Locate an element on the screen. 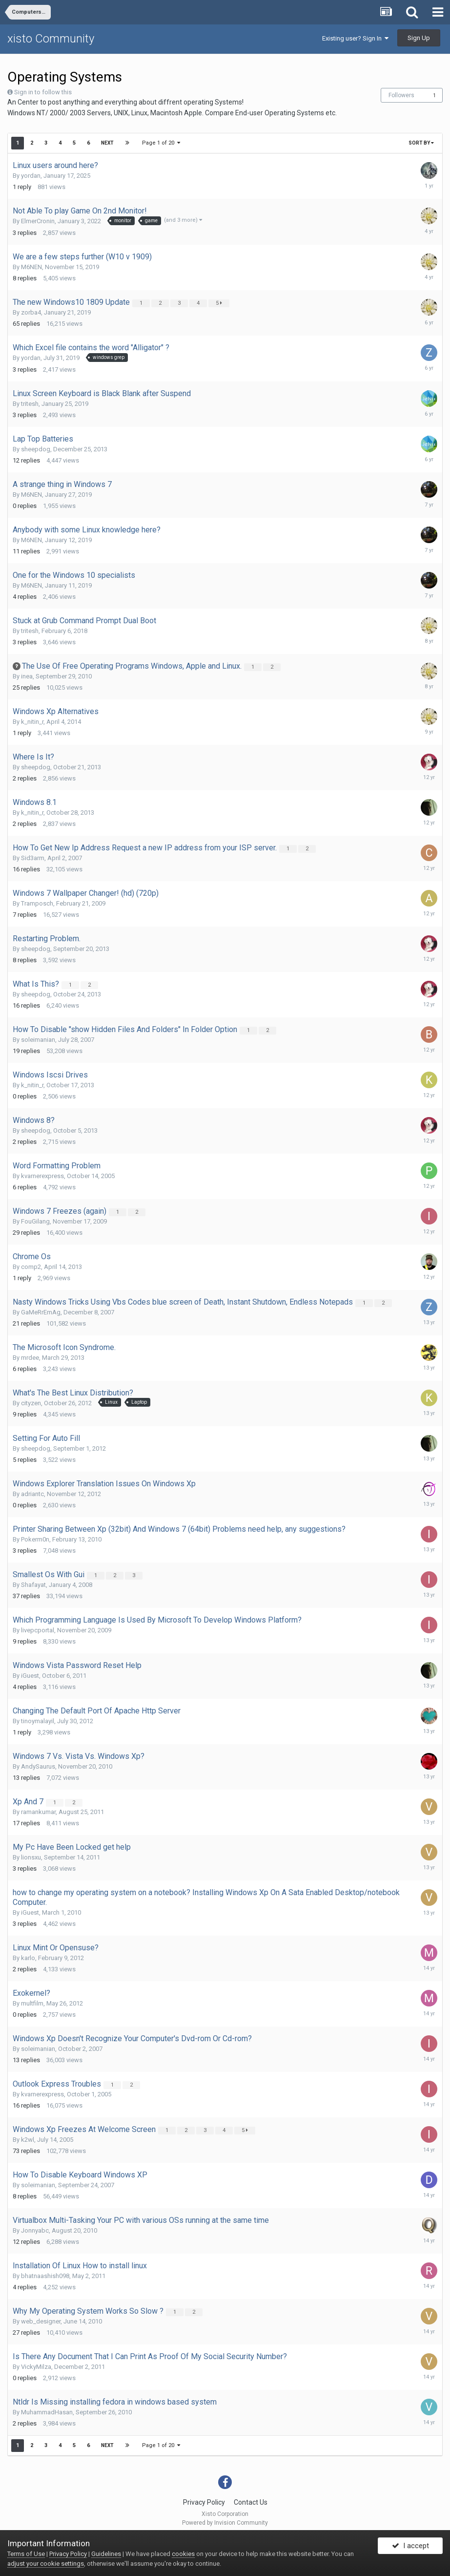  k_nitin_r is located at coordinates (32, 721).